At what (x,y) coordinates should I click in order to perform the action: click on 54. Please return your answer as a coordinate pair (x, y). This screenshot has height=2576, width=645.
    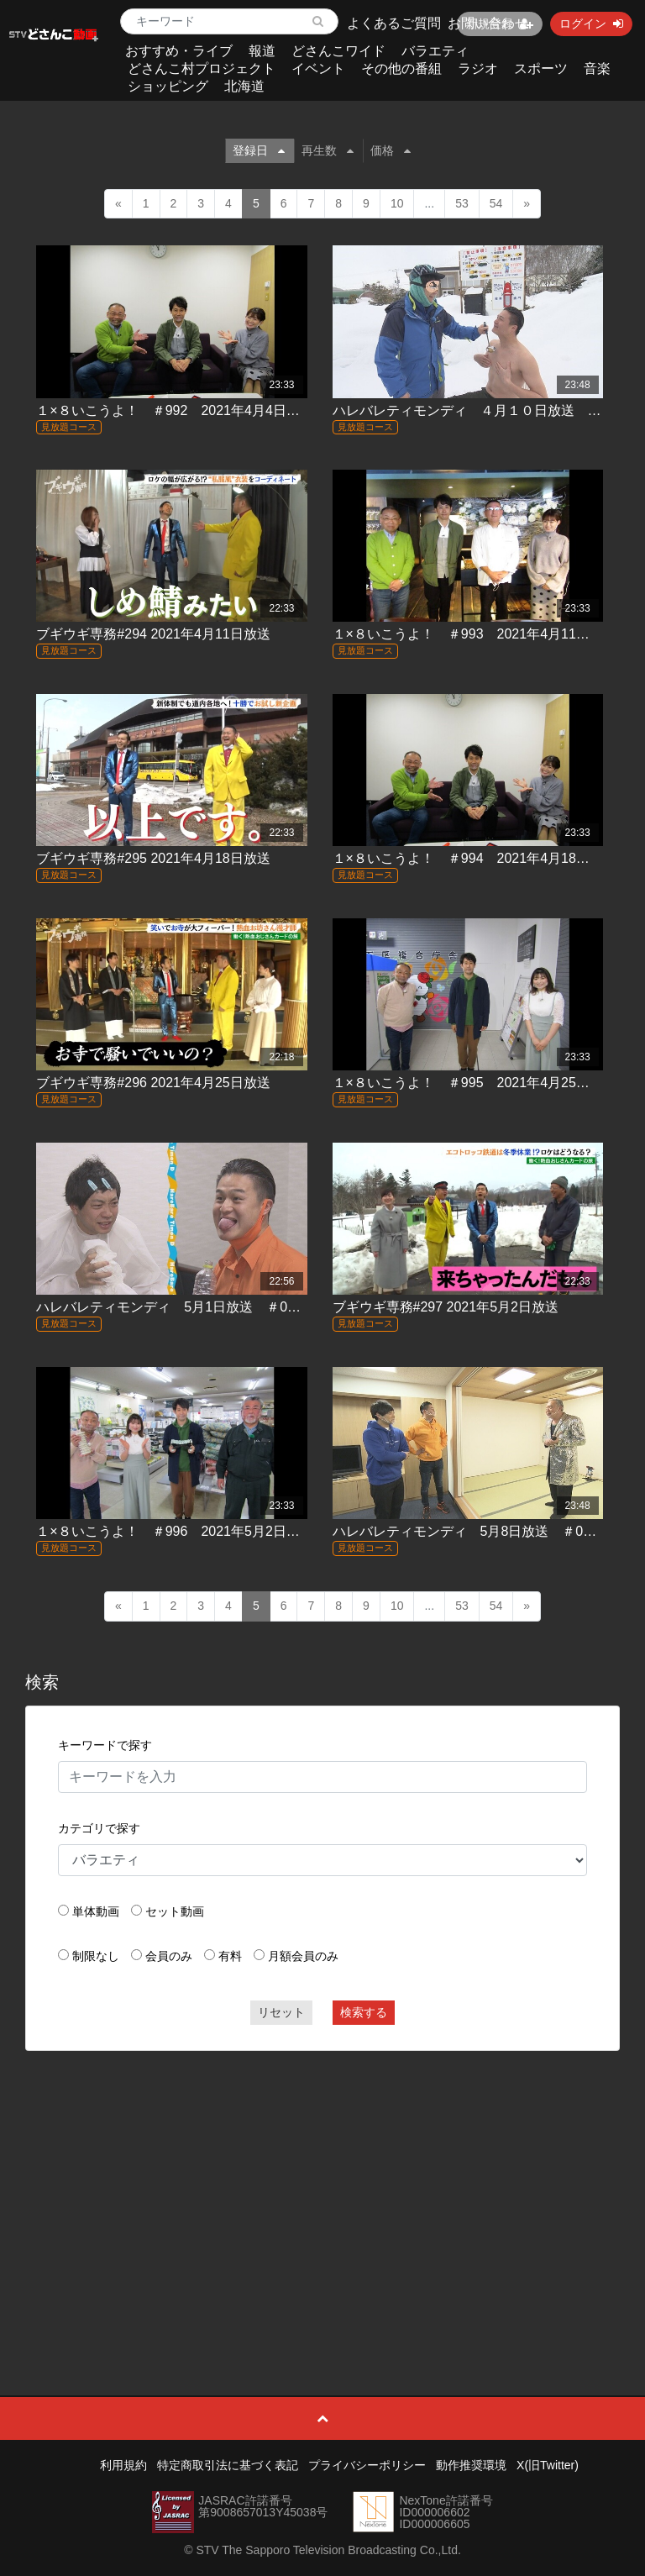
    Looking at the image, I should click on (496, 203).